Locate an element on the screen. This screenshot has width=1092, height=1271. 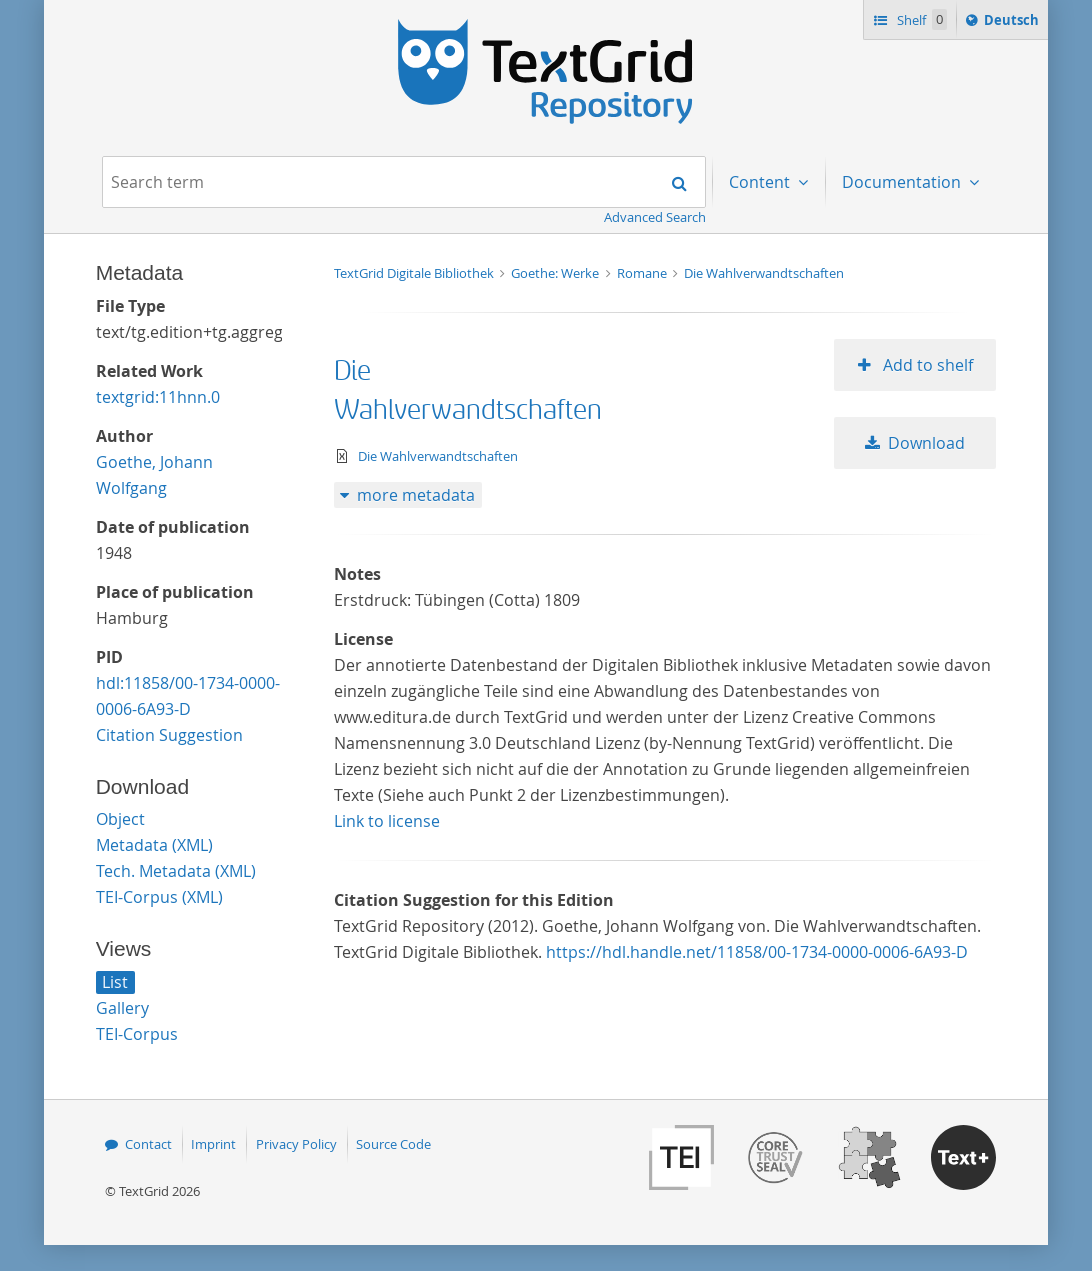
Source Code is located at coordinates (393, 1144).